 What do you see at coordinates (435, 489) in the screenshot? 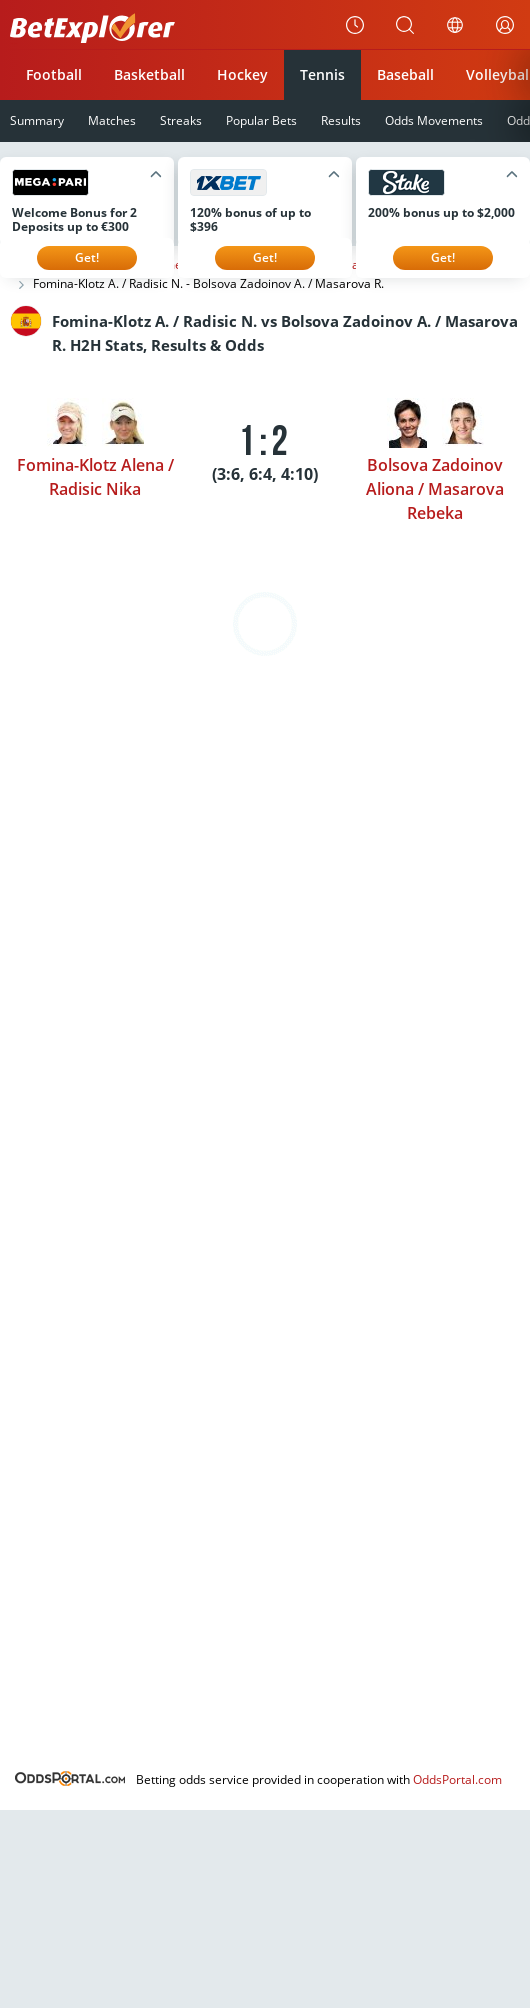
I see `Bolsova Zadoinov Aliona / Masarova Rebeka` at bounding box center [435, 489].